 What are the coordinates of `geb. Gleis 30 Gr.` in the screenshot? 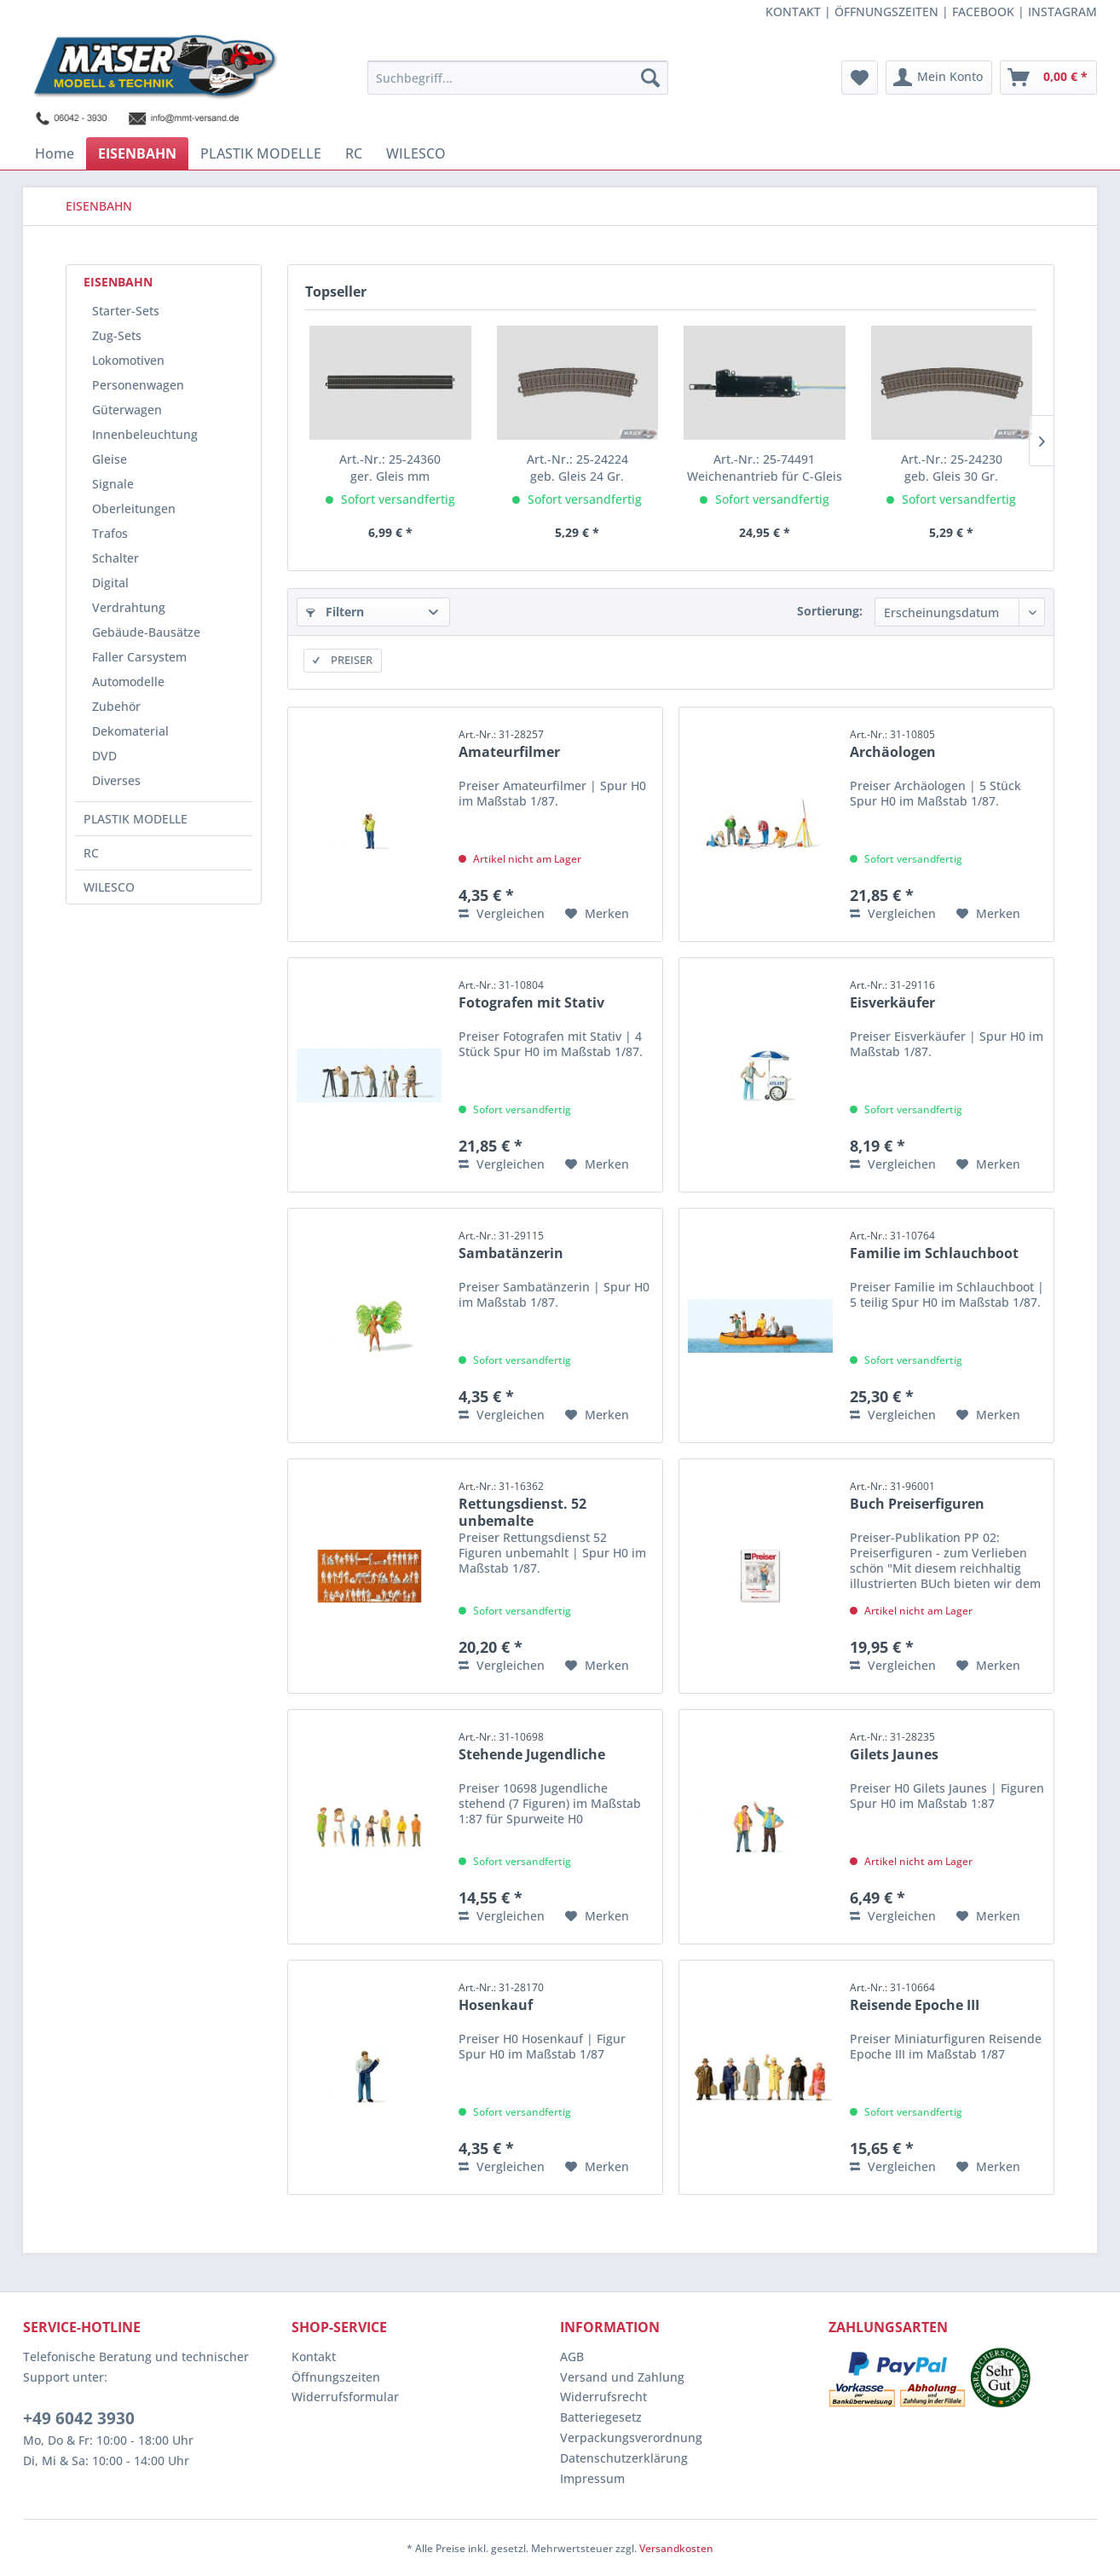 It's located at (951, 467).